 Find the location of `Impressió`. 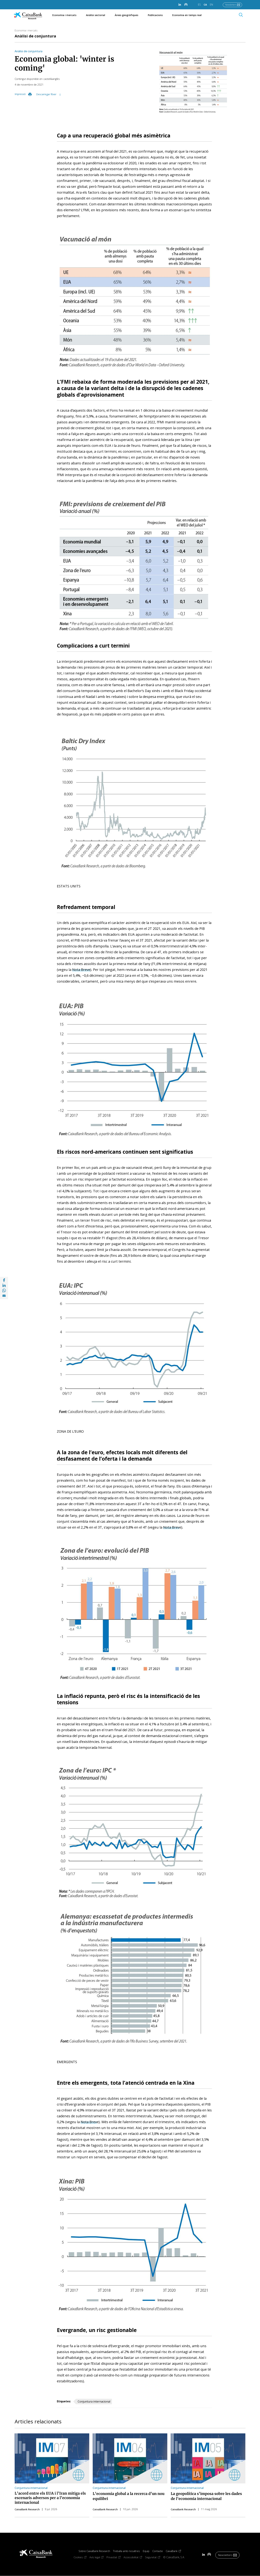

Impressió is located at coordinates (20, 94).